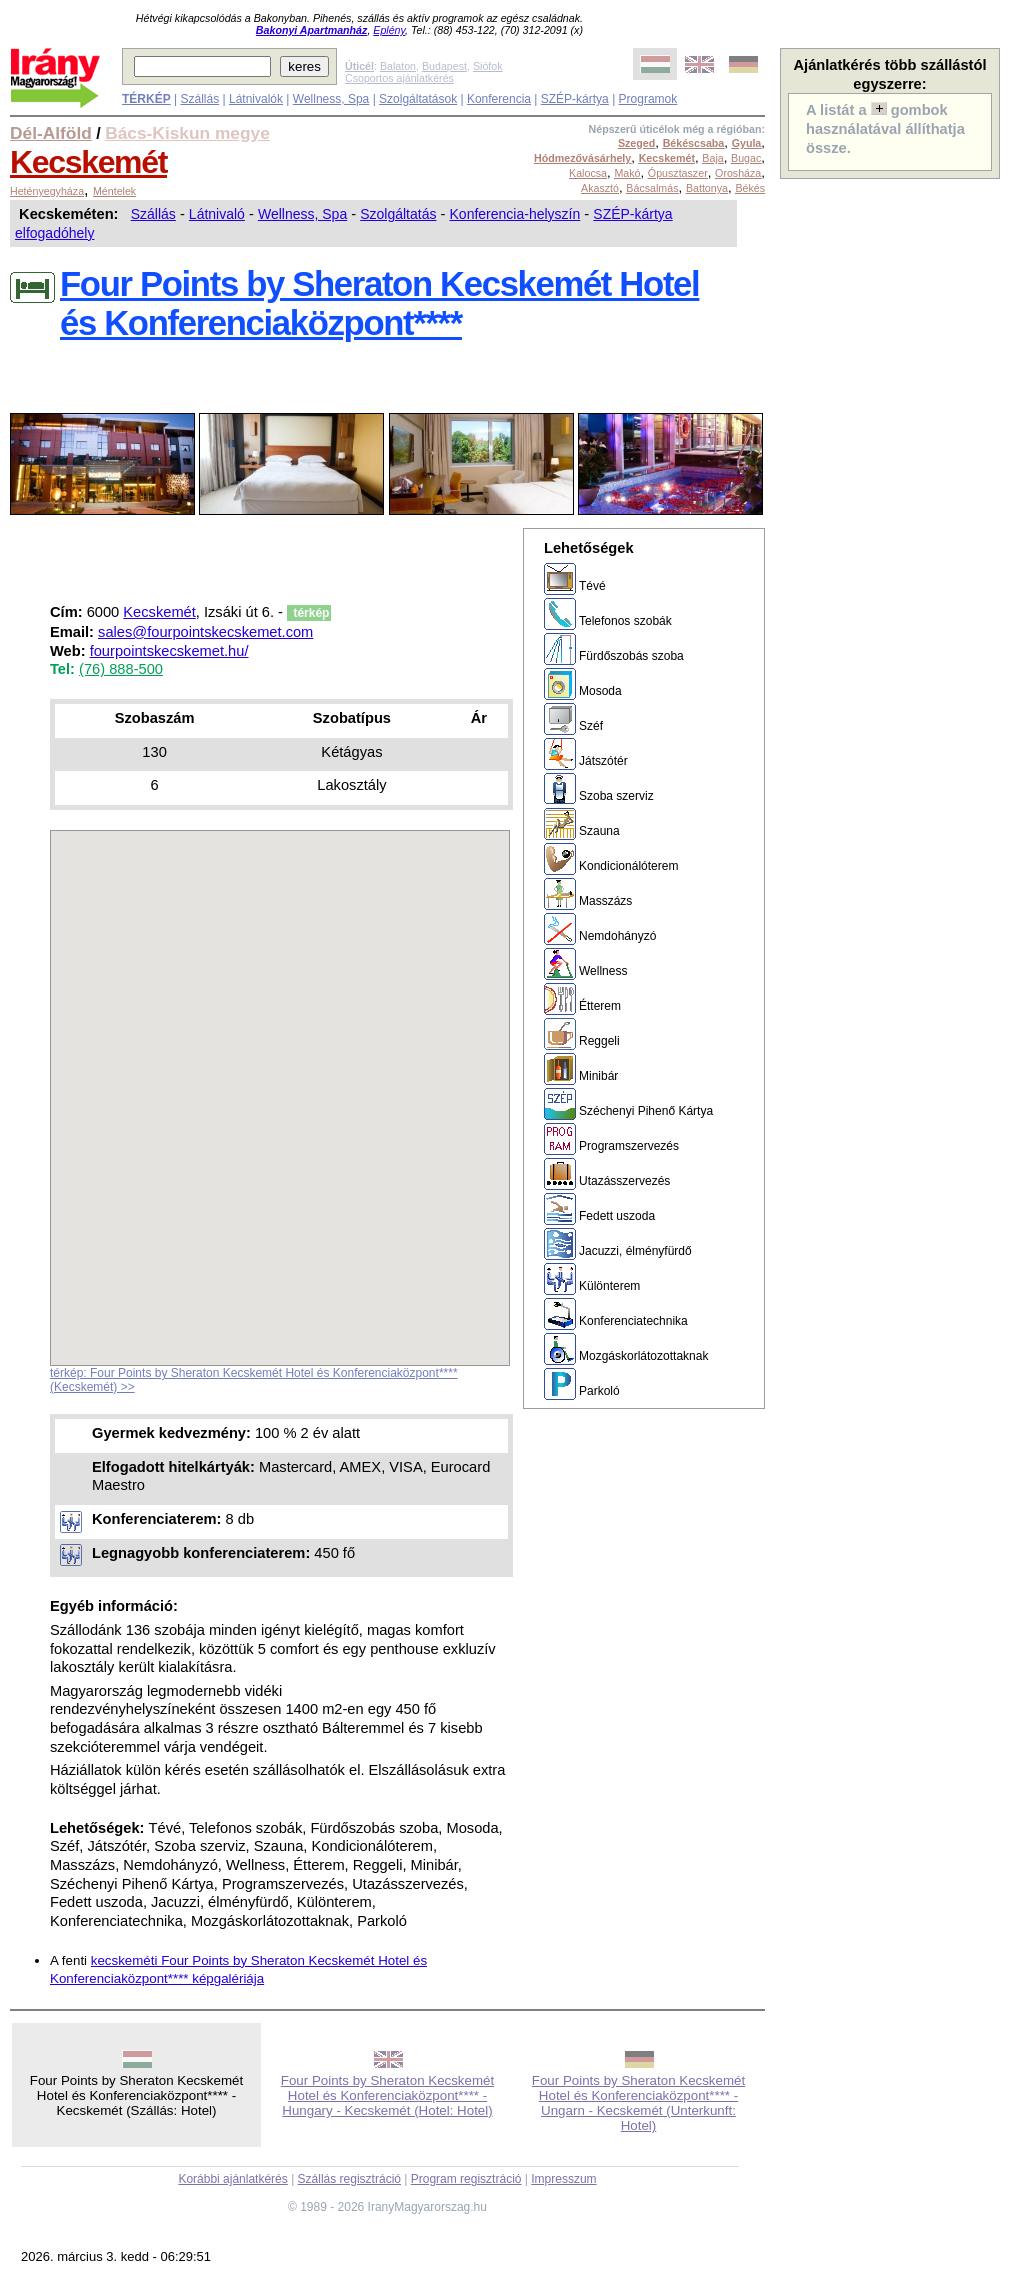  Describe the element at coordinates (444, 66) in the screenshot. I see `Budapest` at that location.